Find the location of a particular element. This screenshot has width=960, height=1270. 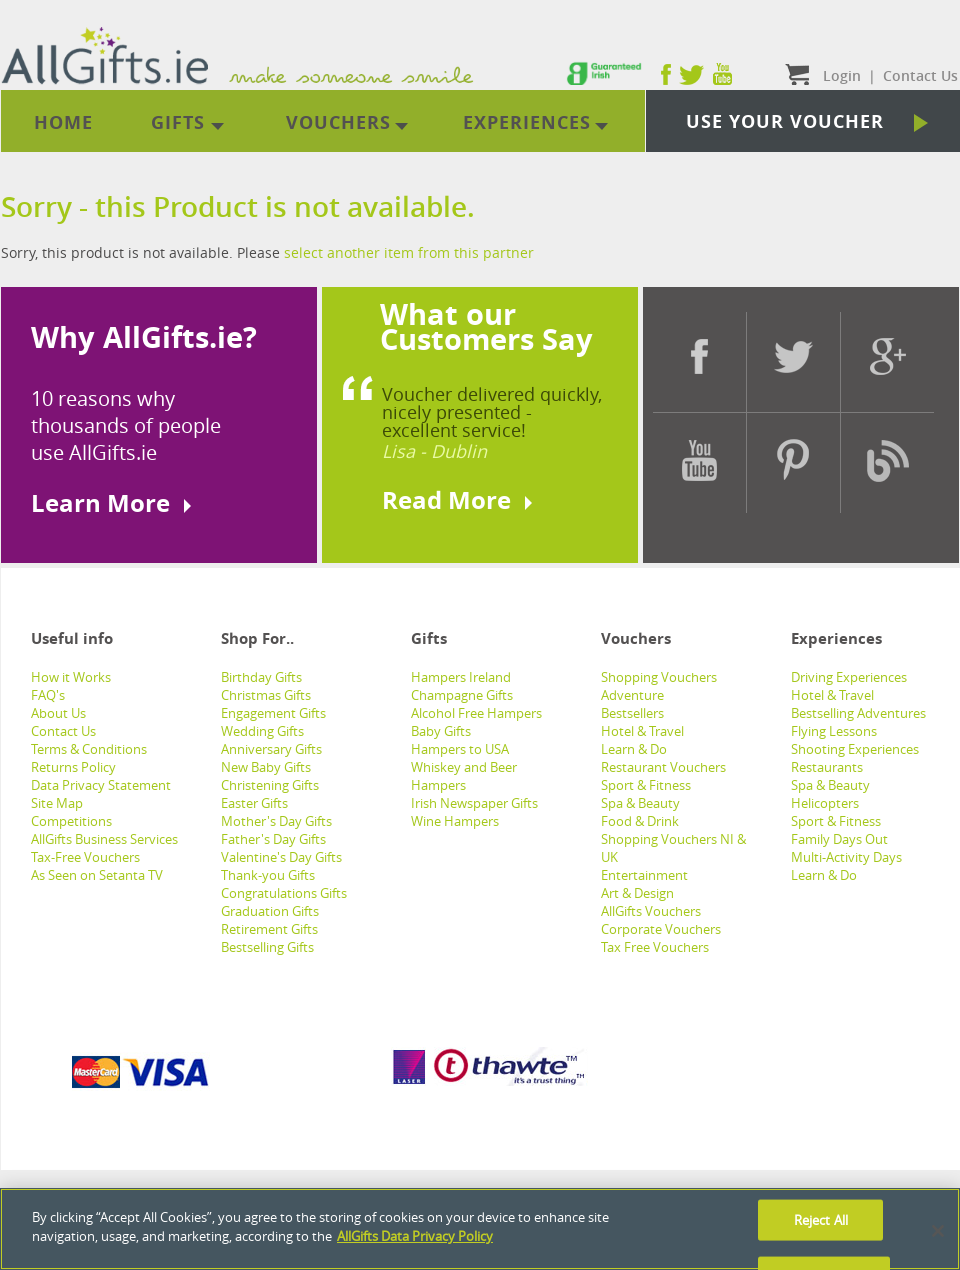

Spa & Beauty is located at coordinates (640, 803).